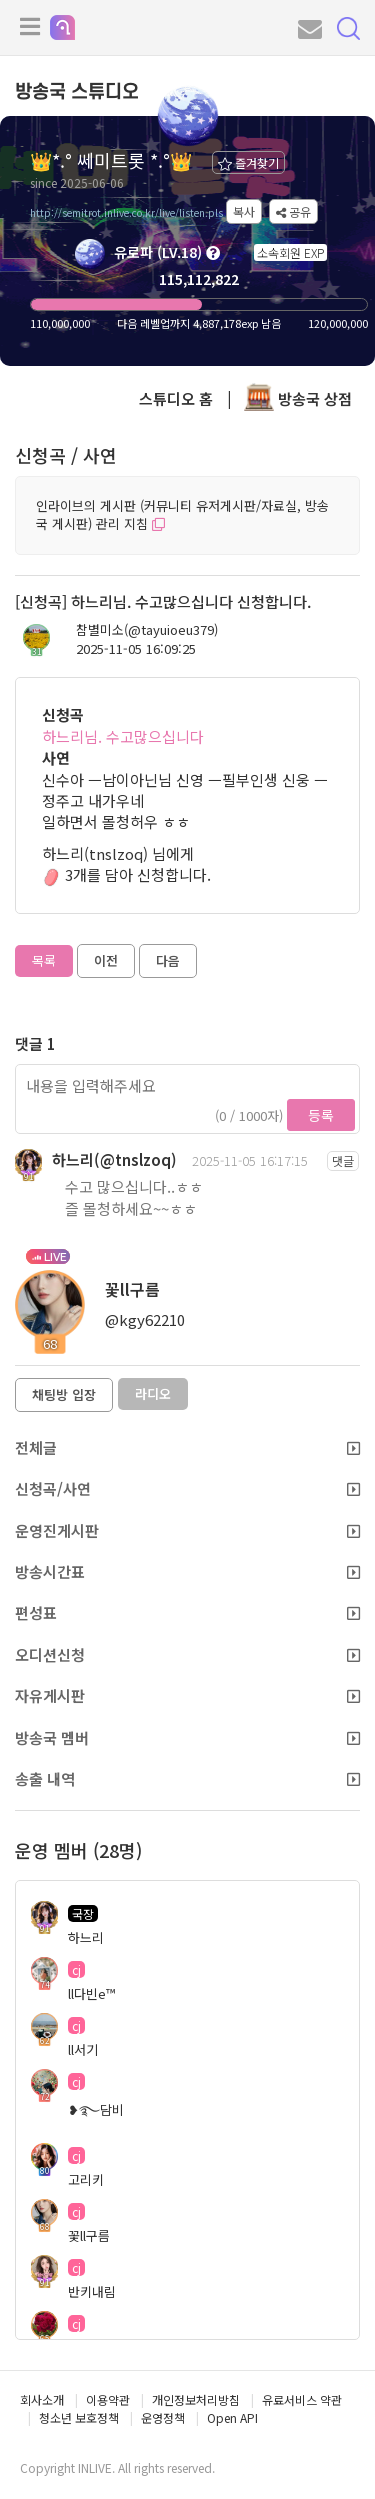 This screenshot has height=2499, width=375. What do you see at coordinates (106, 960) in the screenshot?
I see `이전` at bounding box center [106, 960].